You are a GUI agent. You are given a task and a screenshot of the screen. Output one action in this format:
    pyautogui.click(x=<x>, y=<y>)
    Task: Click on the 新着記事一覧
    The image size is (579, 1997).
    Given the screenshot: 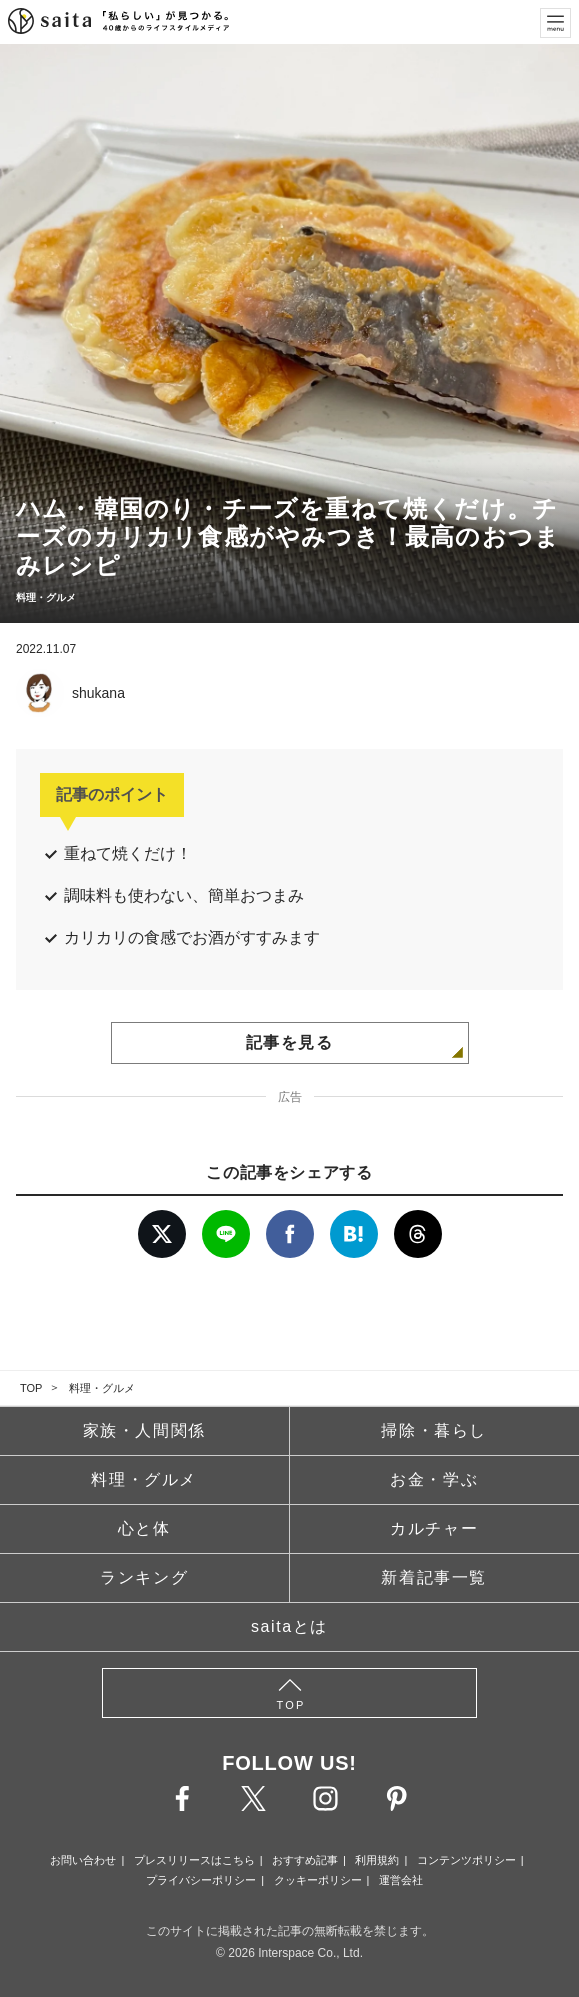 What is the action you would take?
    pyautogui.click(x=434, y=1577)
    